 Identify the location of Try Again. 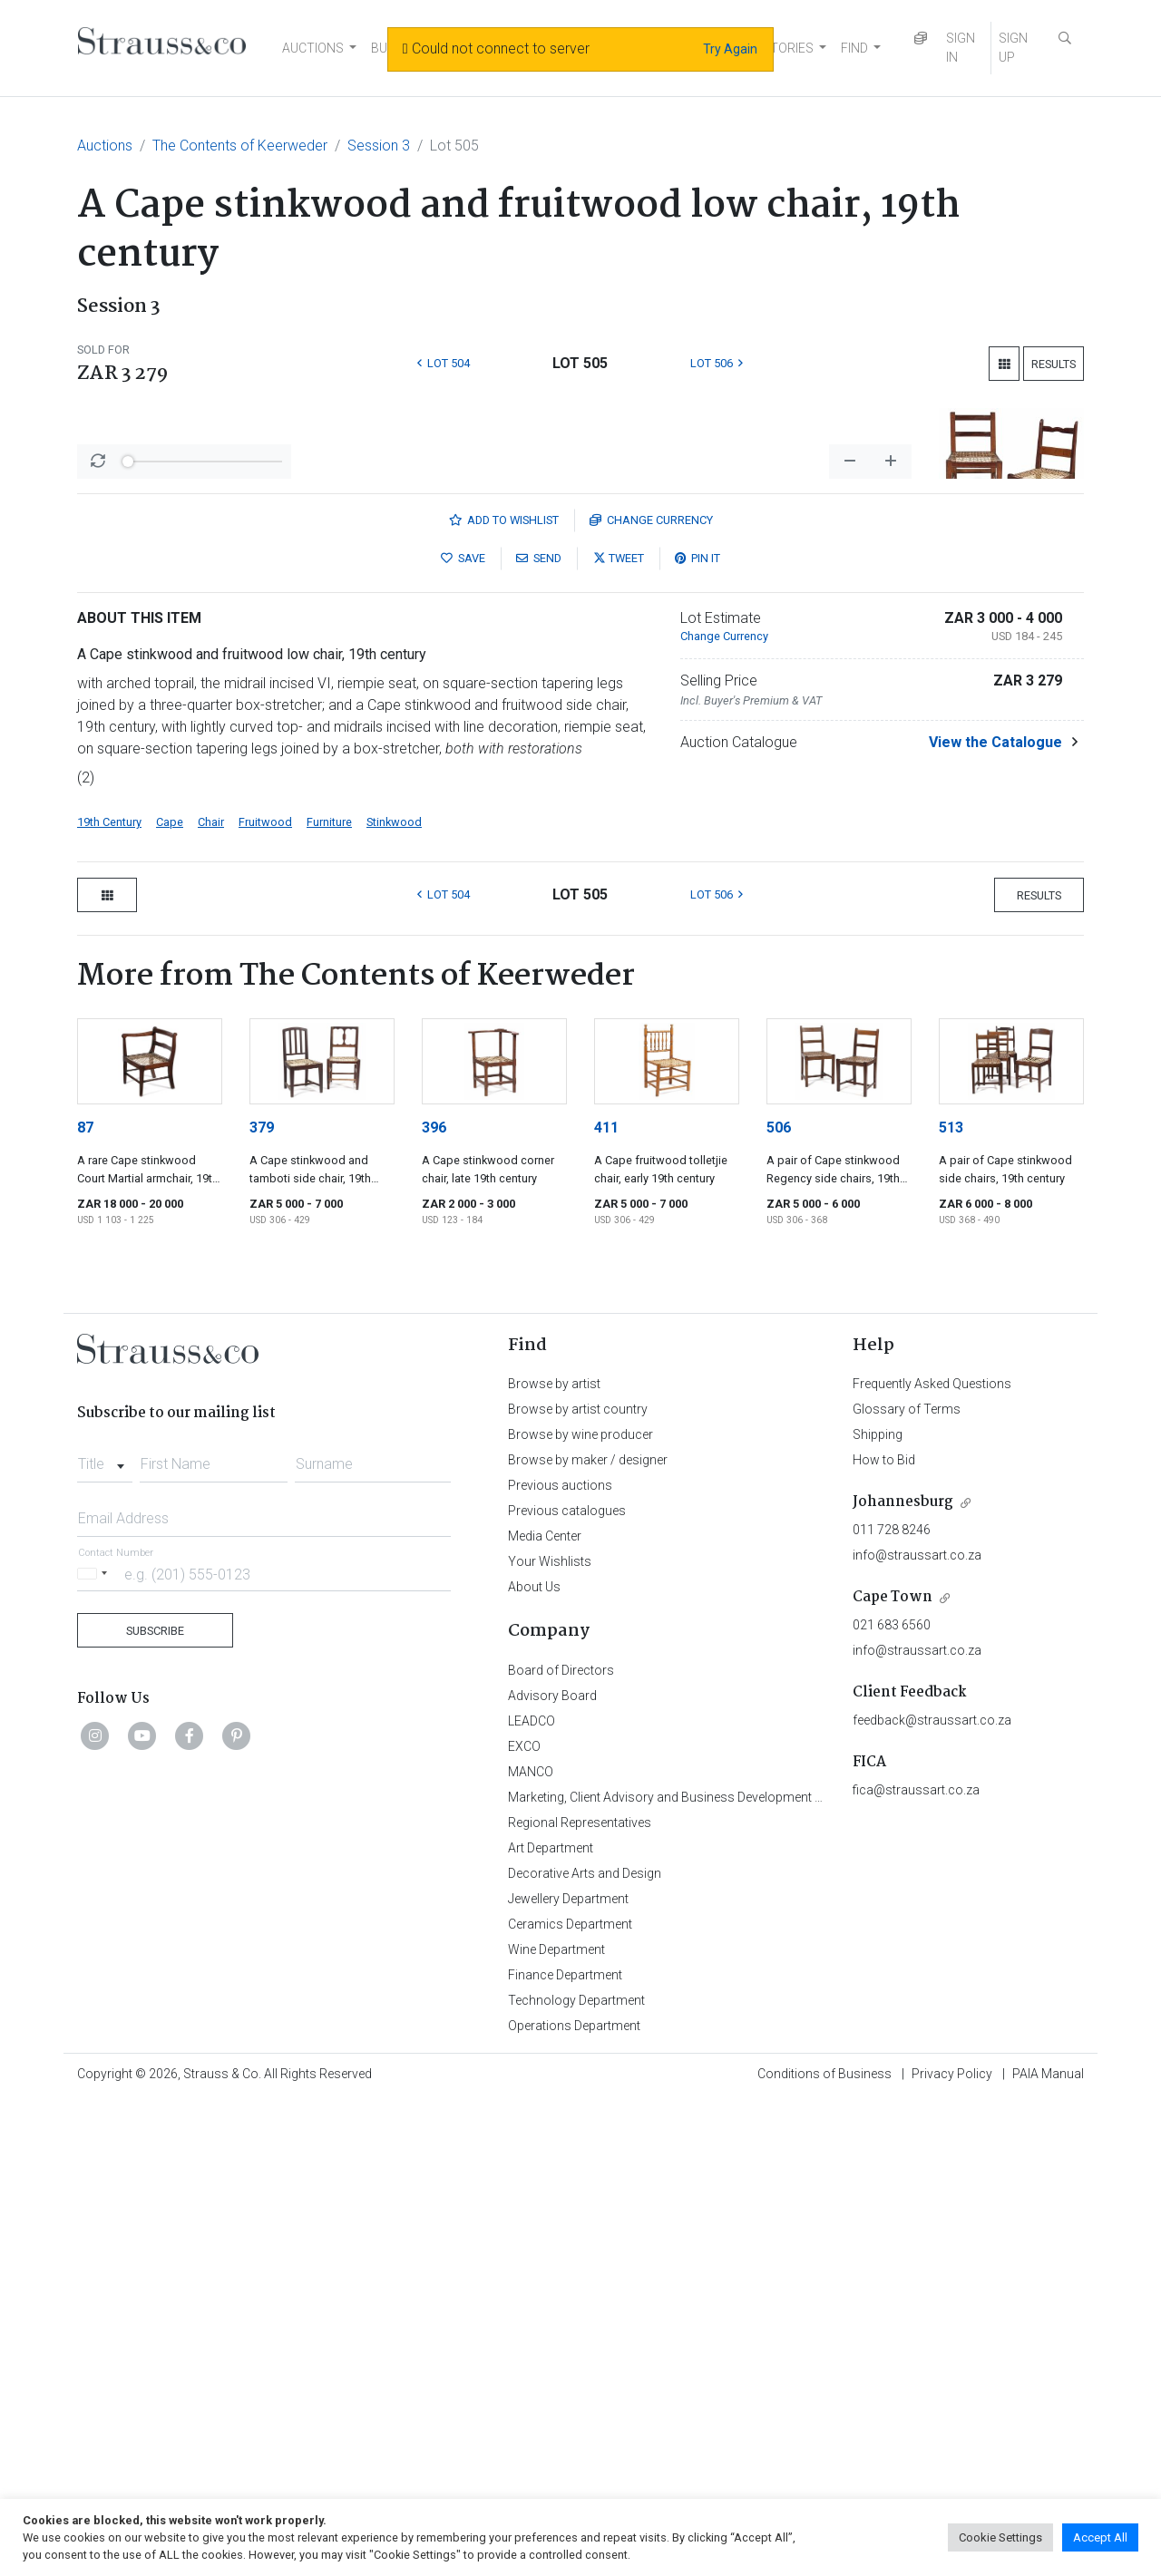
(730, 49).